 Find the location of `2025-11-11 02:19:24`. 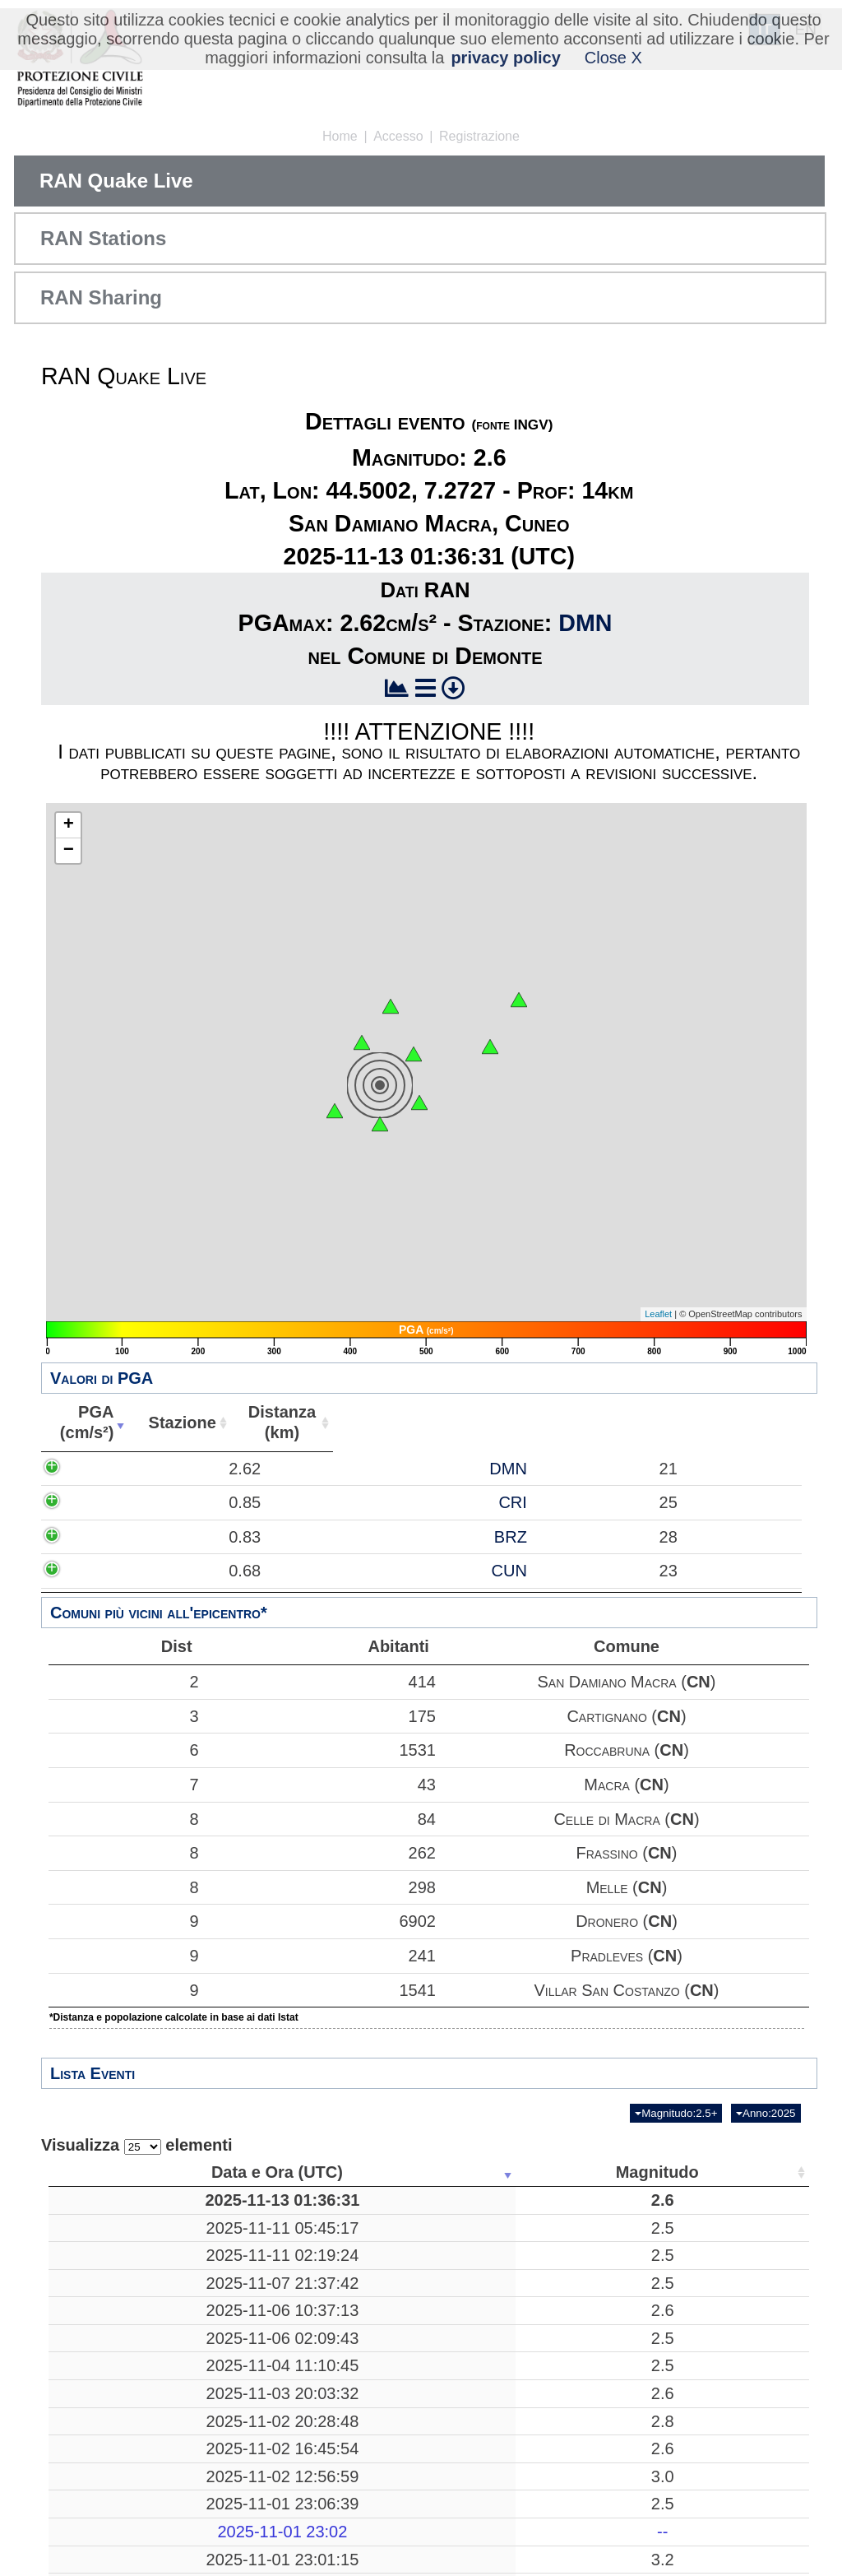

2025-11-11 02:19:24 is located at coordinates (129, 2276).